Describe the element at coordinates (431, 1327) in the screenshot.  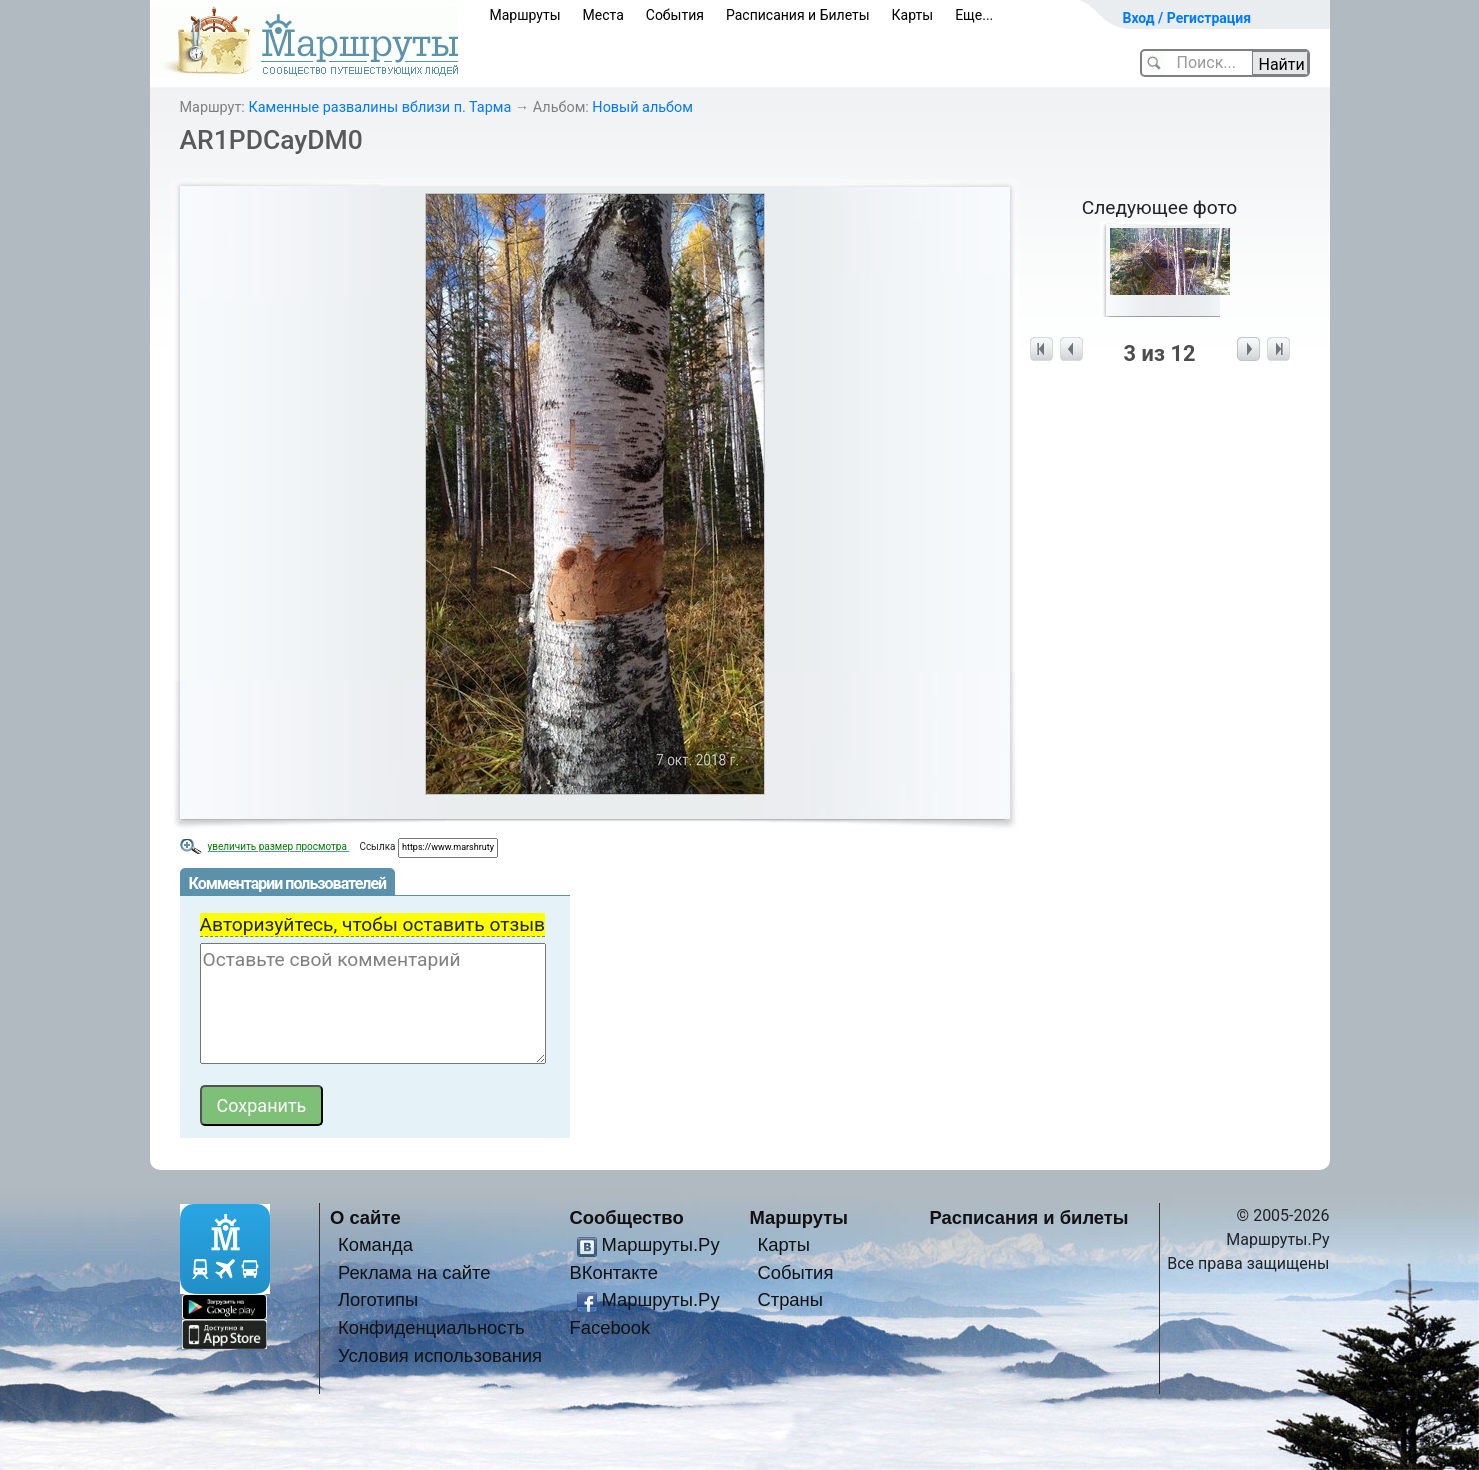
I see `Конфиденциальность` at that location.